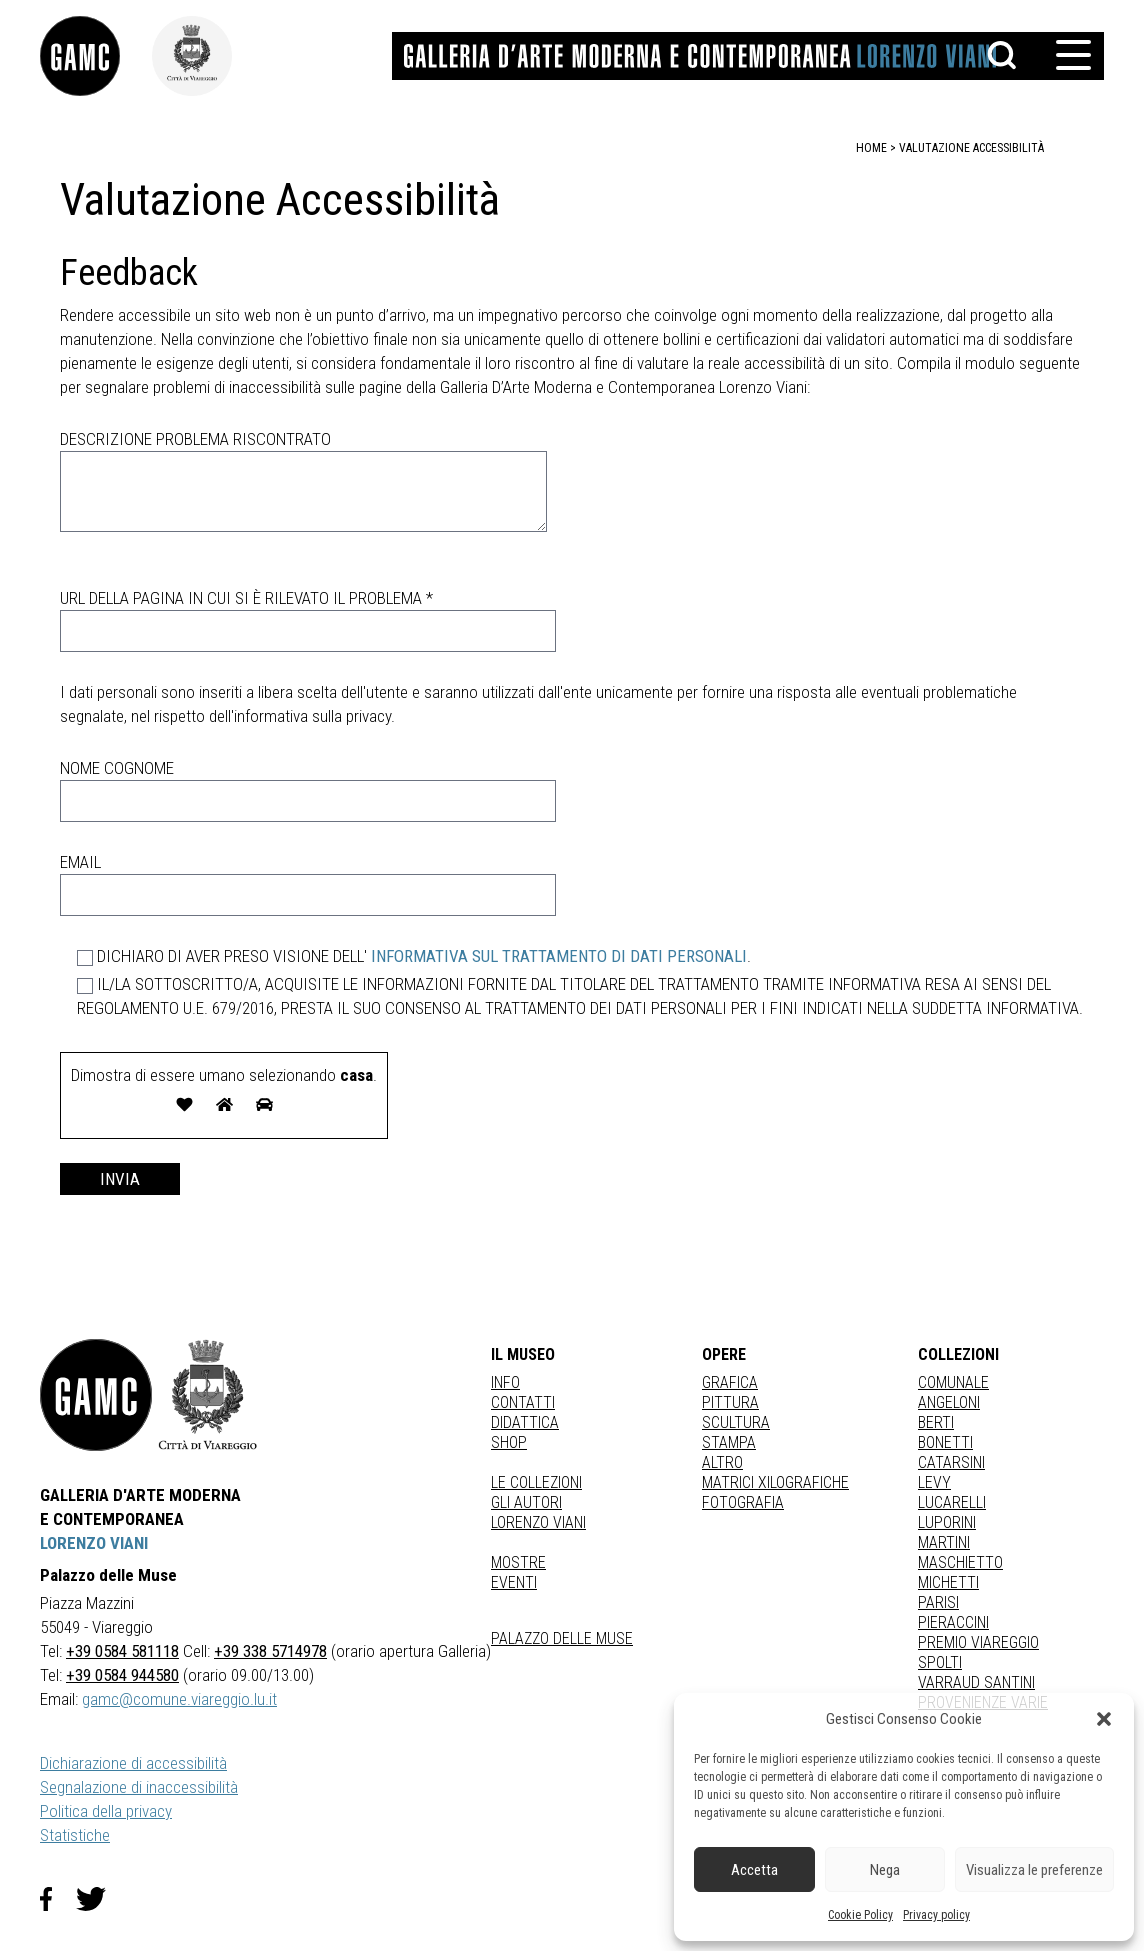 The image size is (1144, 1951). I want to click on COMUNALE, so click(953, 1382).